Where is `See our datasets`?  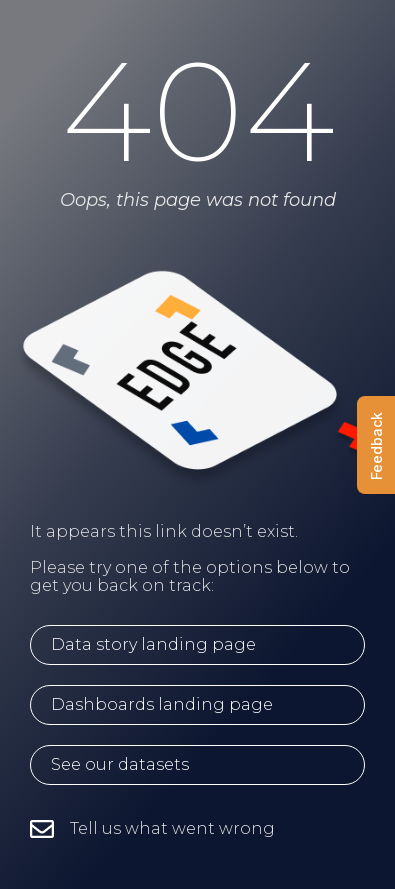
See our datasets is located at coordinates (120, 764).